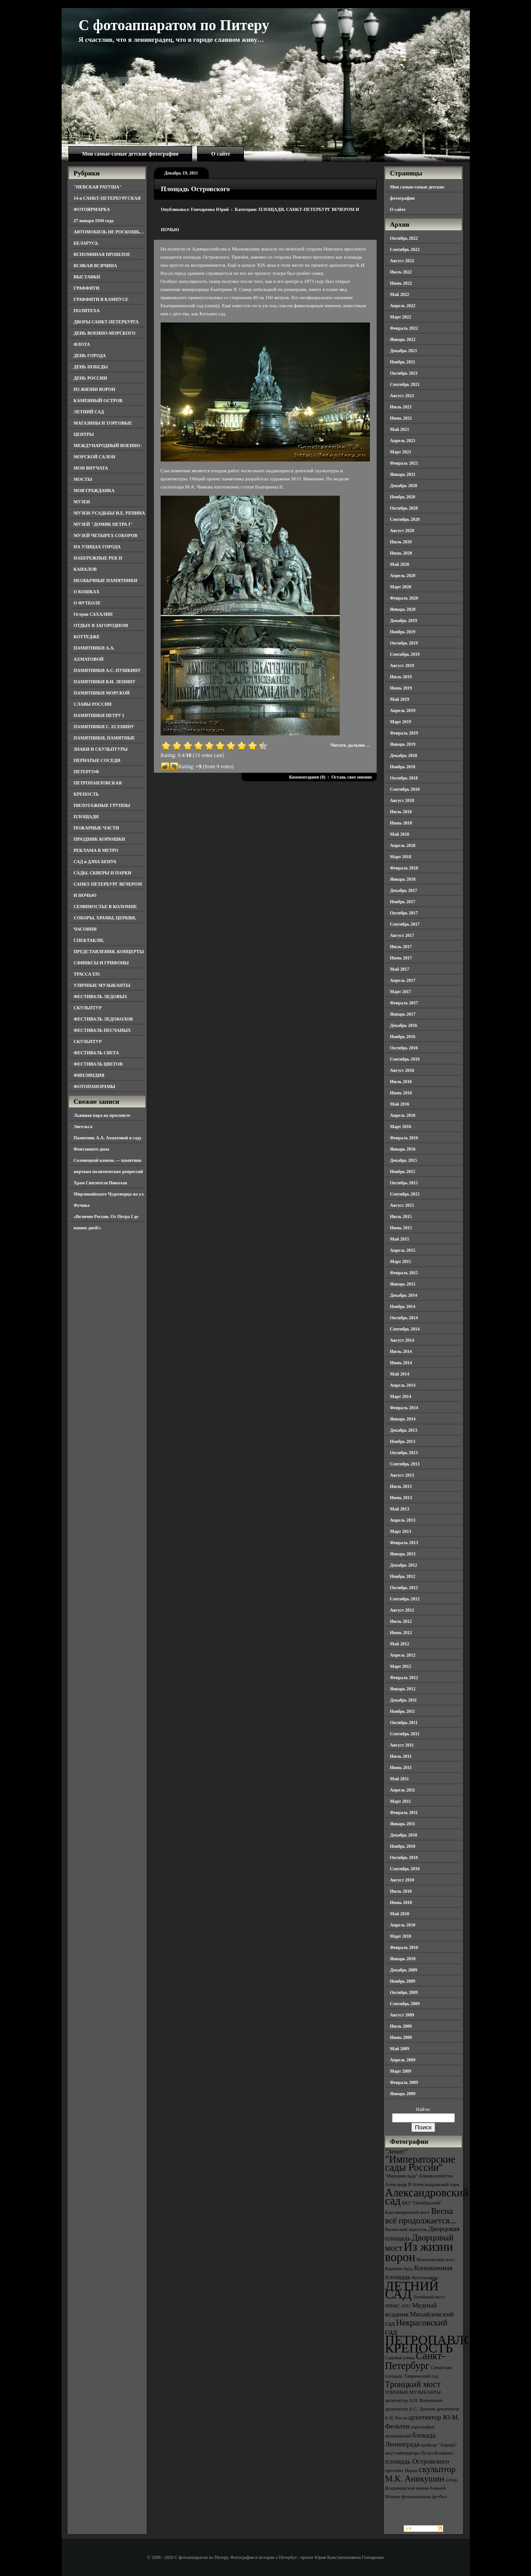 This screenshot has width=531, height=2576. Describe the element at coordinates (439, 2444) in the screenshot. I see `крейсер "Аврора" [крейсер "Аврора" (3 элемента)]` at that location.